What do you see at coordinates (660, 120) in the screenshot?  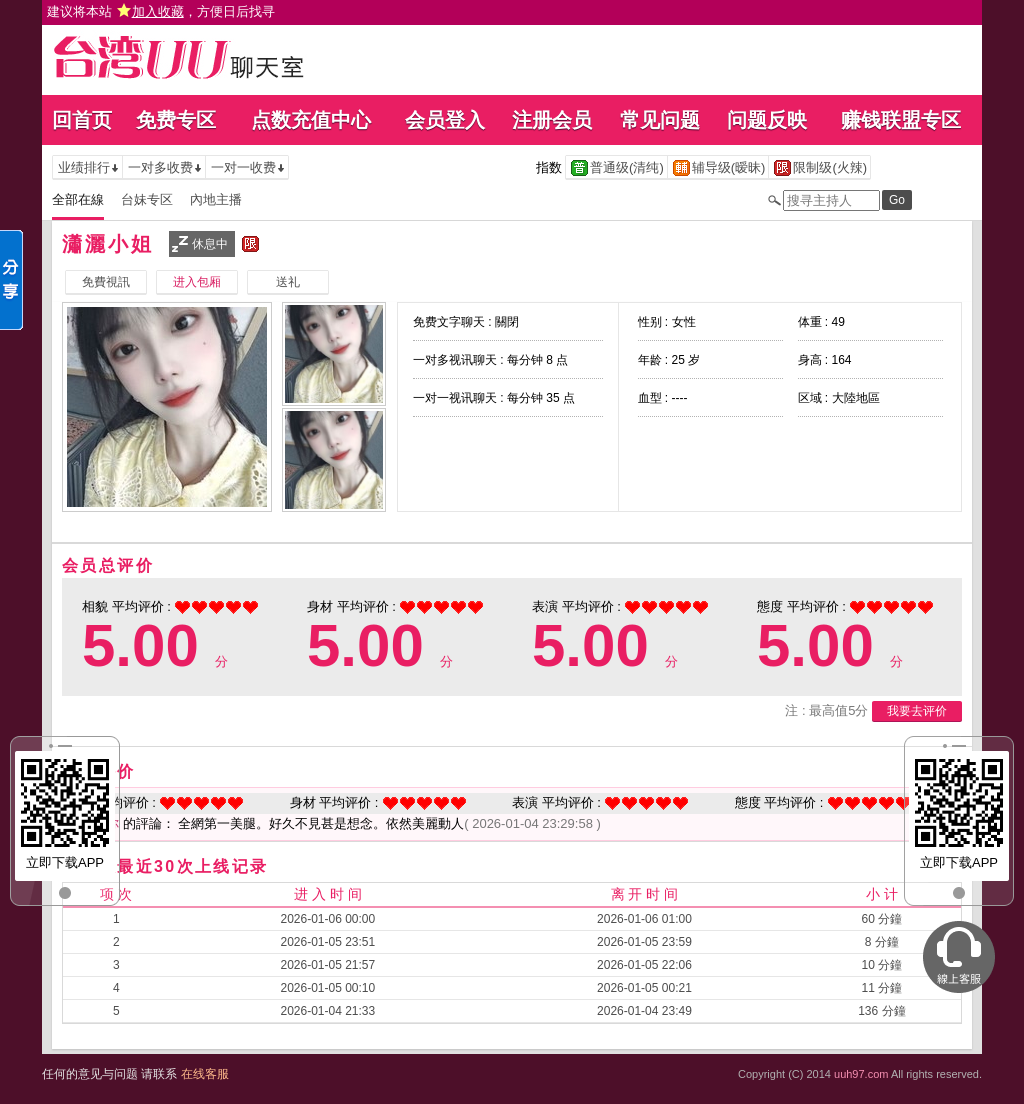 I see `常见问题` at bounding box center [660, 120].